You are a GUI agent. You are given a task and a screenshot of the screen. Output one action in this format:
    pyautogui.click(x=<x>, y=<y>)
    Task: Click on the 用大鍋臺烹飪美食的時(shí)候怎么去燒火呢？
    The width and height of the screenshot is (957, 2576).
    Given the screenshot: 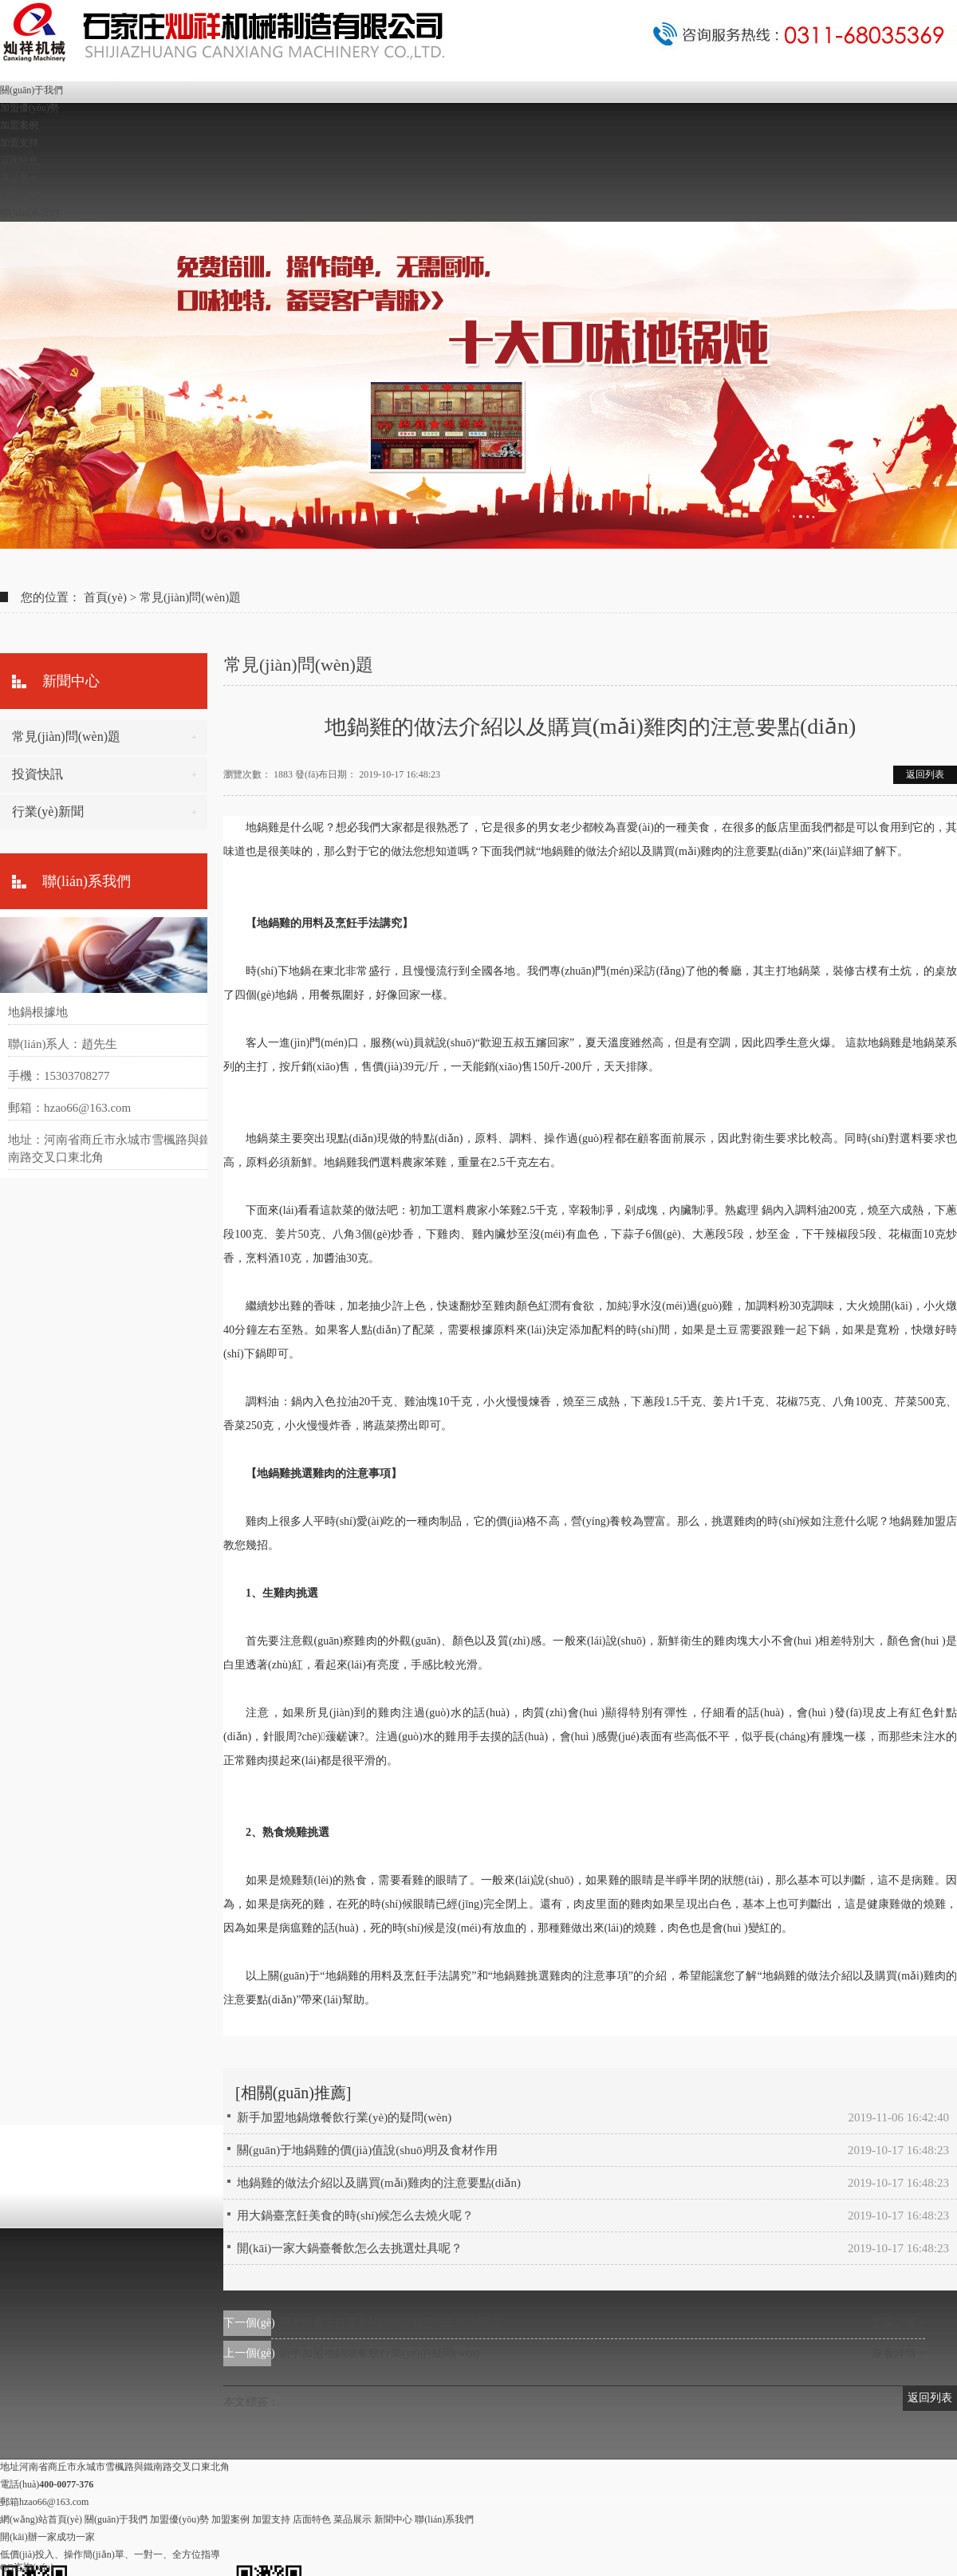 What is the action you would take?
    pyautogui.click(x=390, y=2323)
    